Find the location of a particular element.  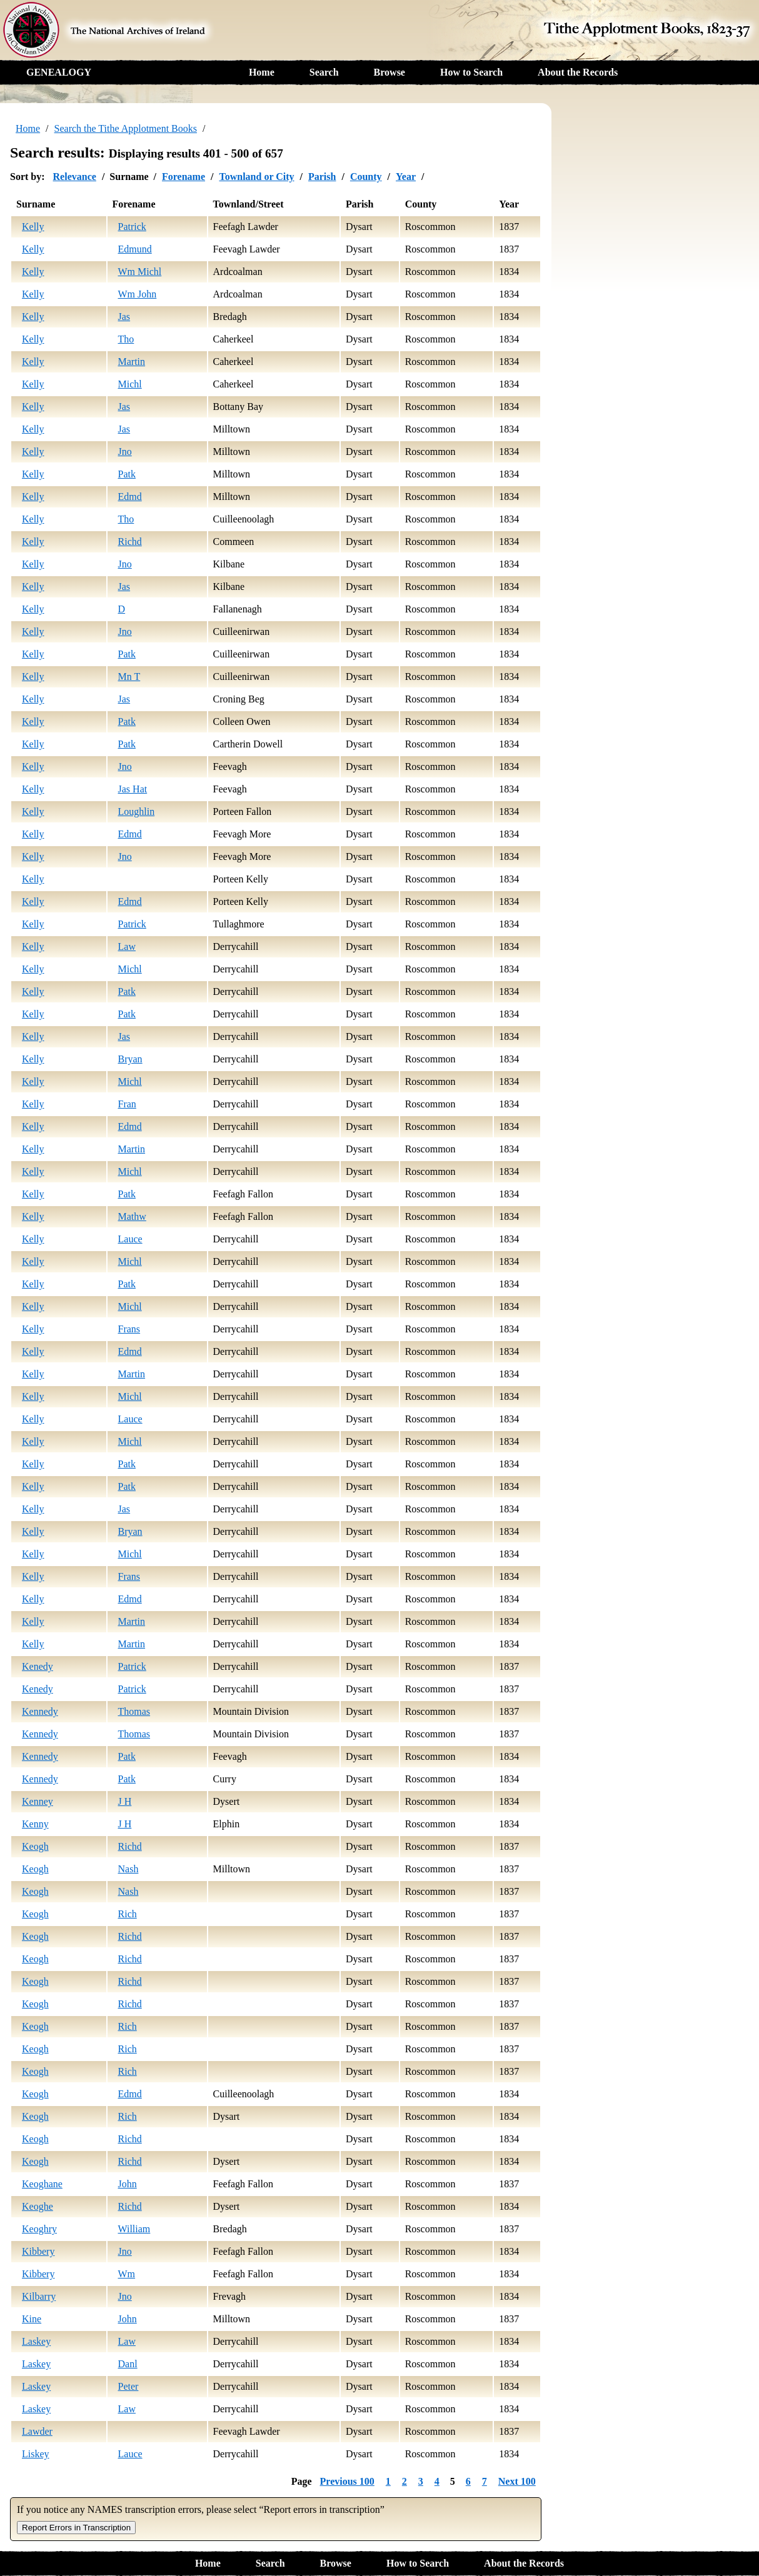

Wm is located at coordinates (127, 2274).